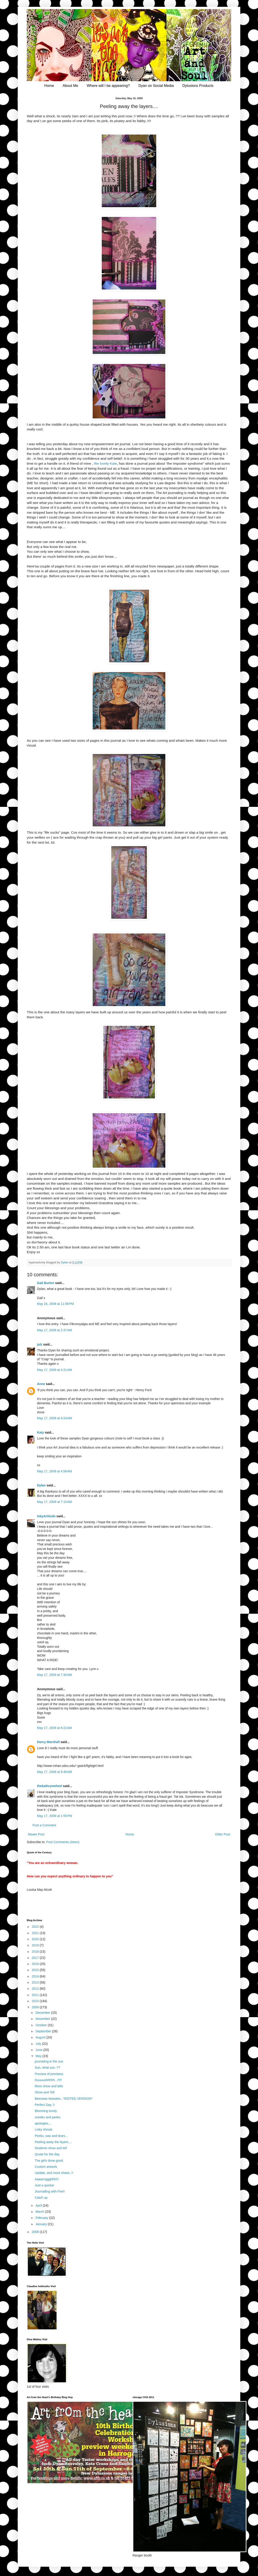  What do you see at coordinates (48, 2080) in the screenshot?
I see `Duuuuuhhhhh...!!!!!` at bounding box center [48, 2080].